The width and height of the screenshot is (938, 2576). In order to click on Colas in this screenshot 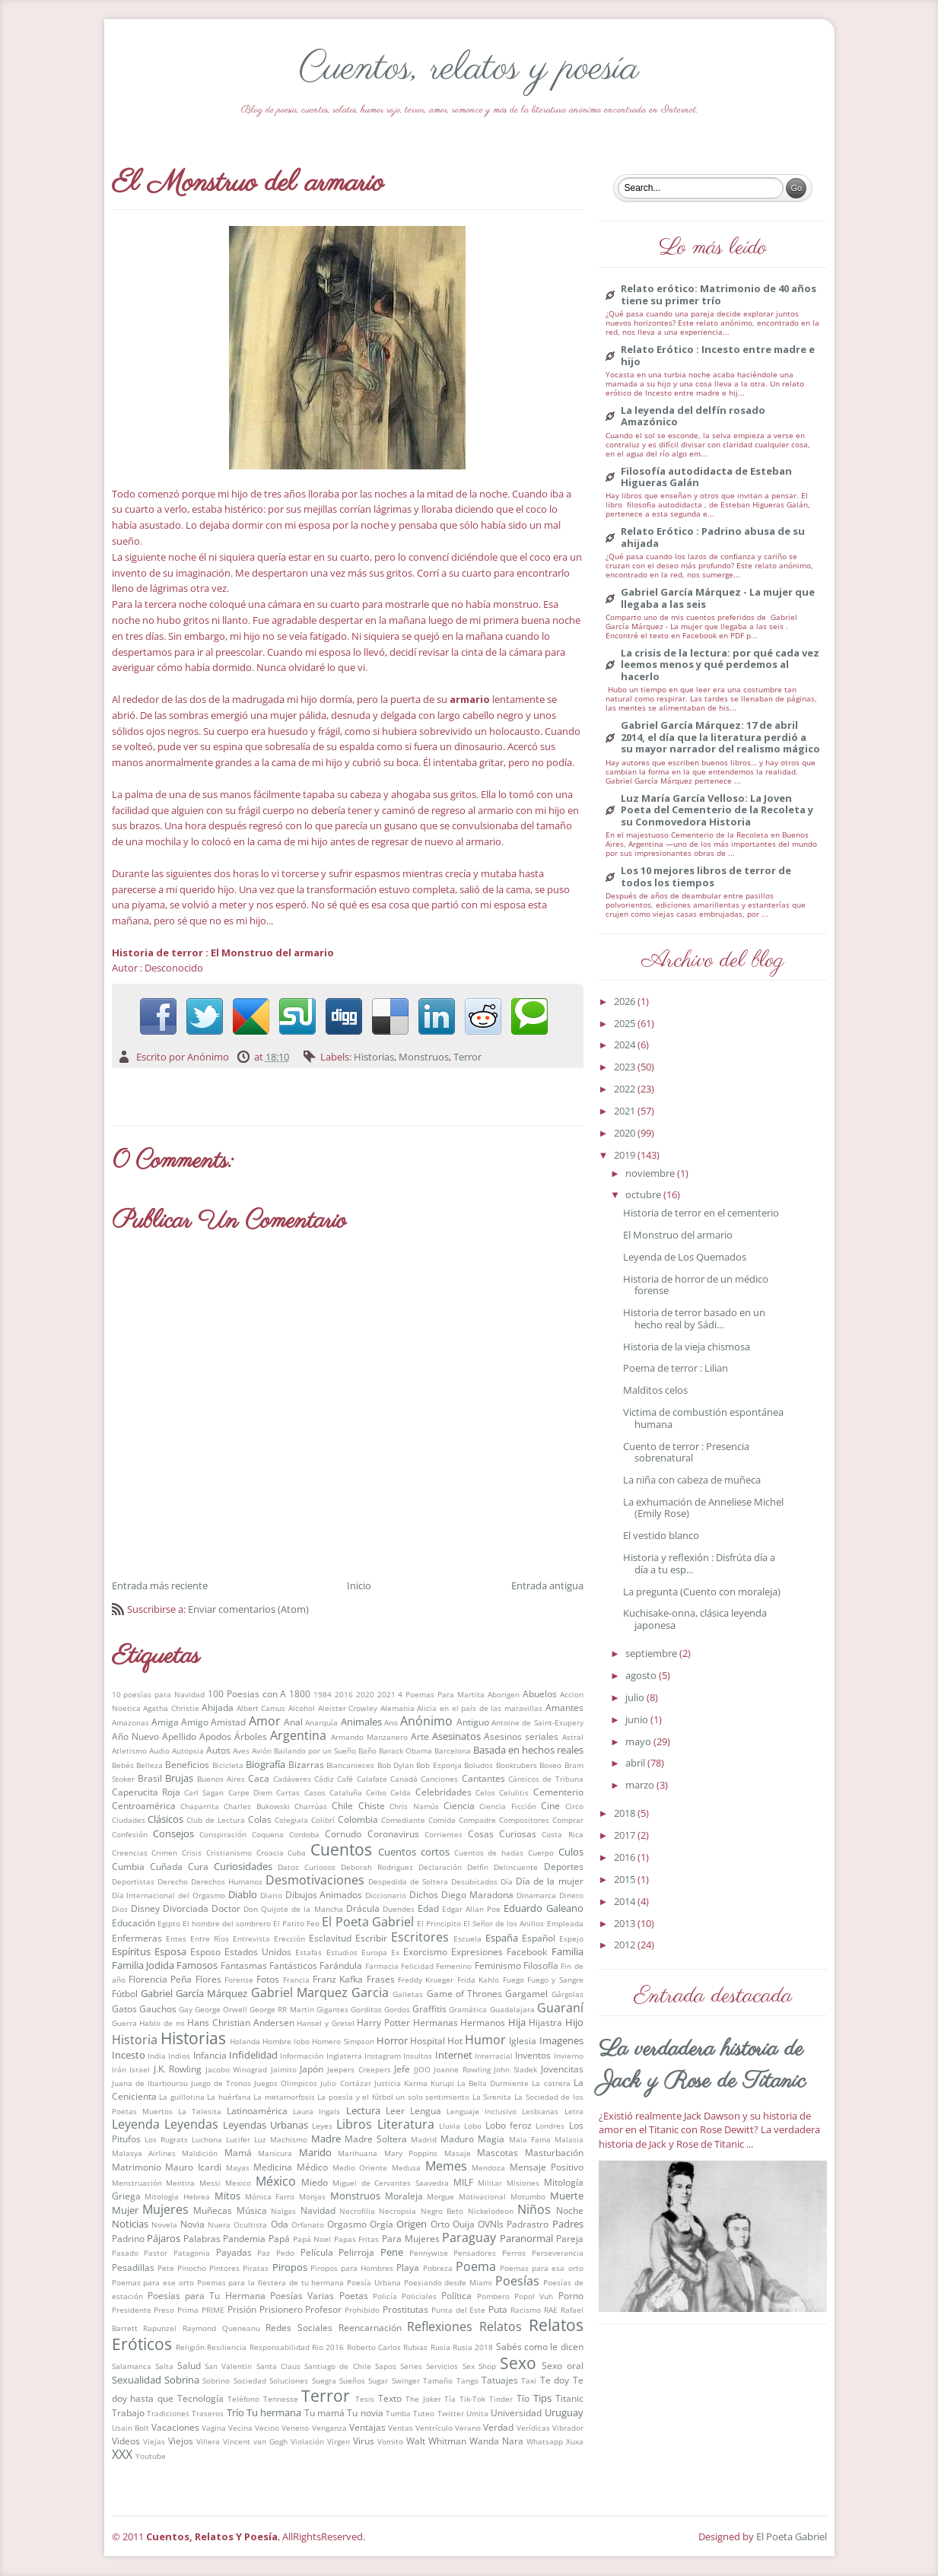, I will do `click(260, 1819)`.